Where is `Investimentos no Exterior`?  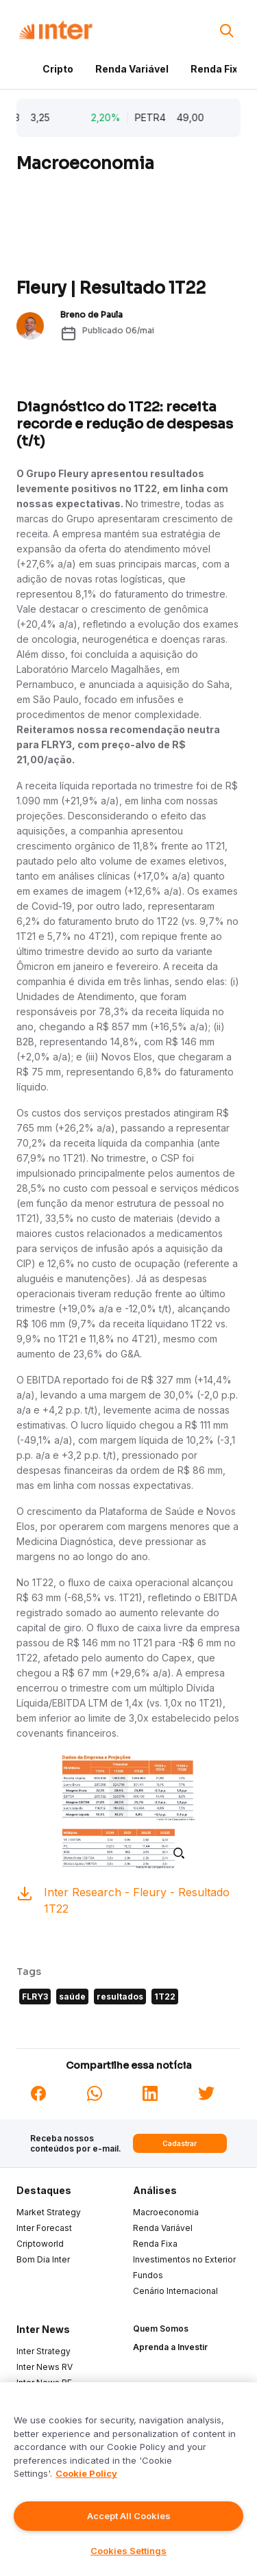 Investimentos no Exterior is located at coordinates (184, 2259).